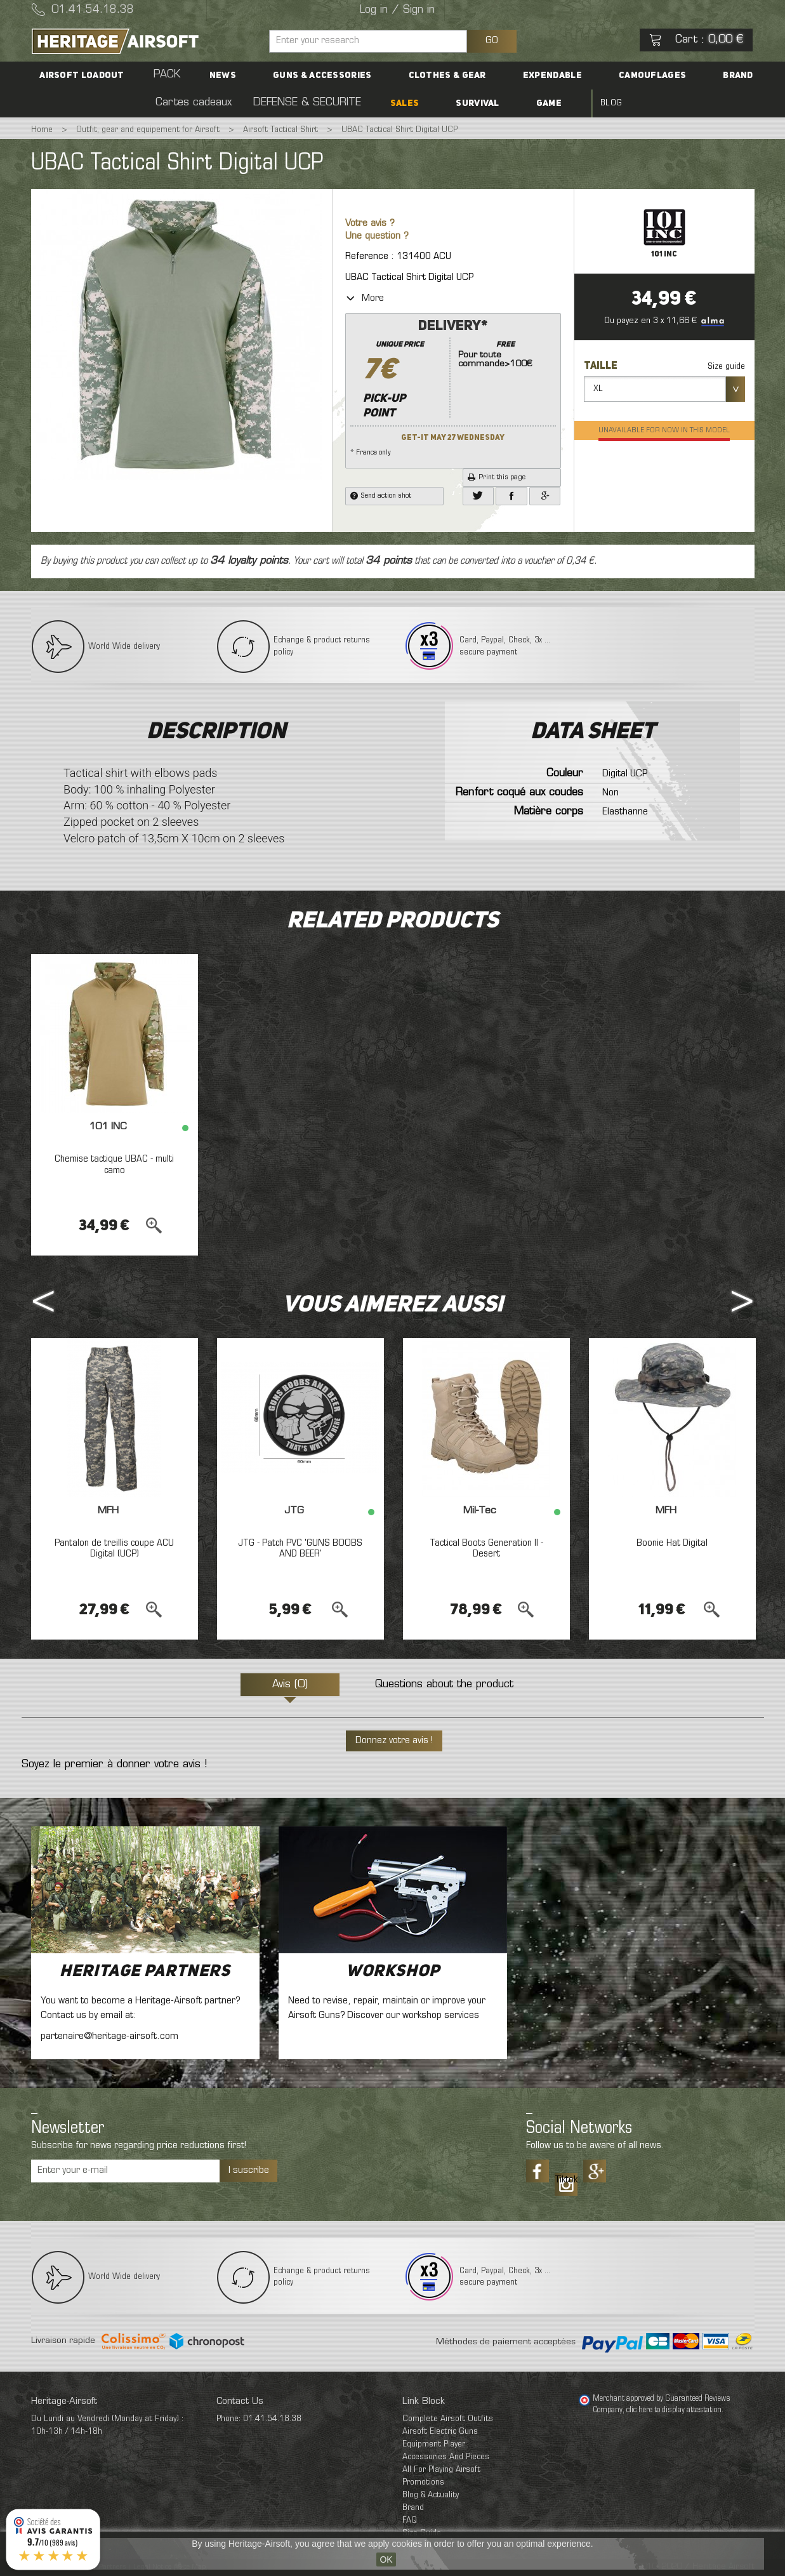  Describe the element at coordinates (377, 236) in the screenshot. I see `Une question ?` at that location.